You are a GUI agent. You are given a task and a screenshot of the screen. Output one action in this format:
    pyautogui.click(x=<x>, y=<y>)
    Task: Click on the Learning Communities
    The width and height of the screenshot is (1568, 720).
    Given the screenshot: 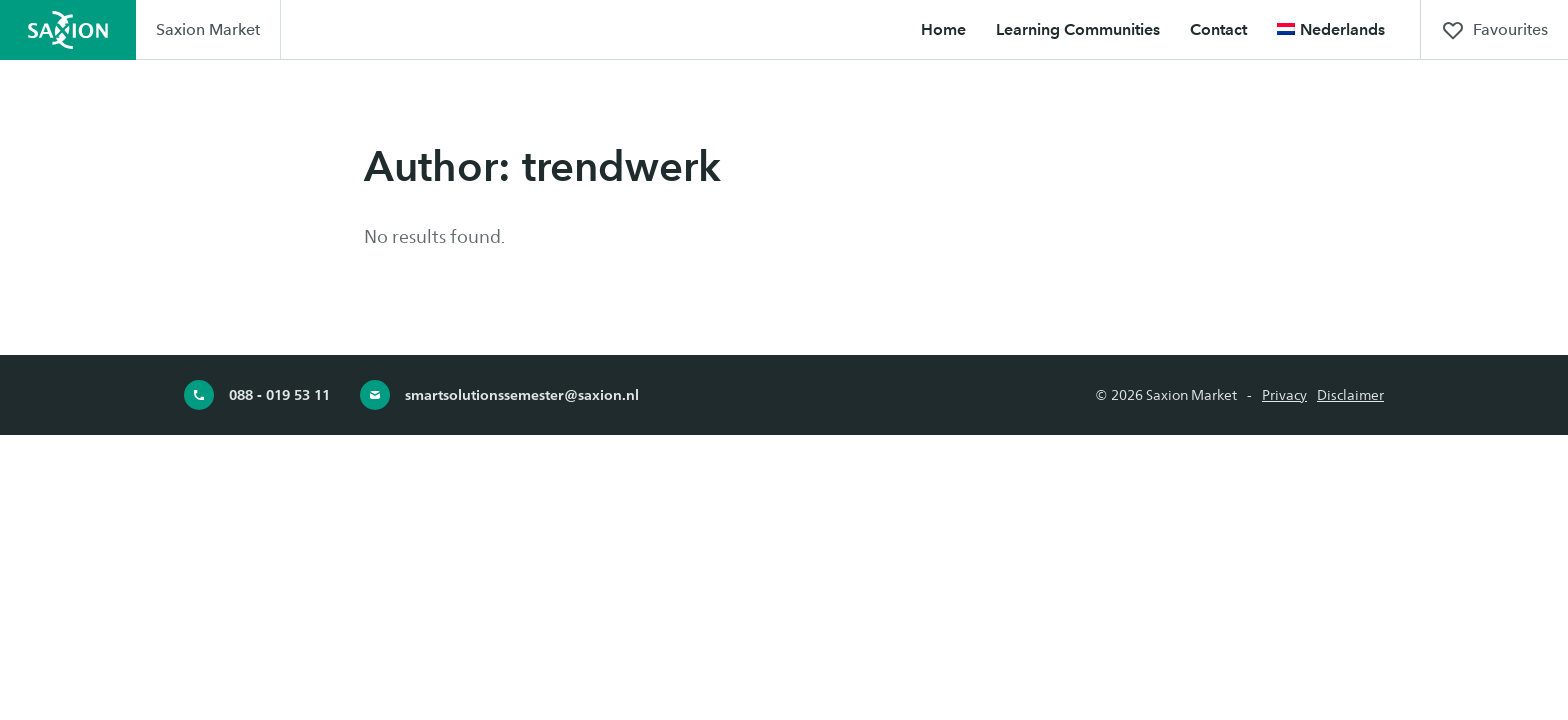 What is the action you would take?
    pyautogui.click(x=1078, y=29)
    